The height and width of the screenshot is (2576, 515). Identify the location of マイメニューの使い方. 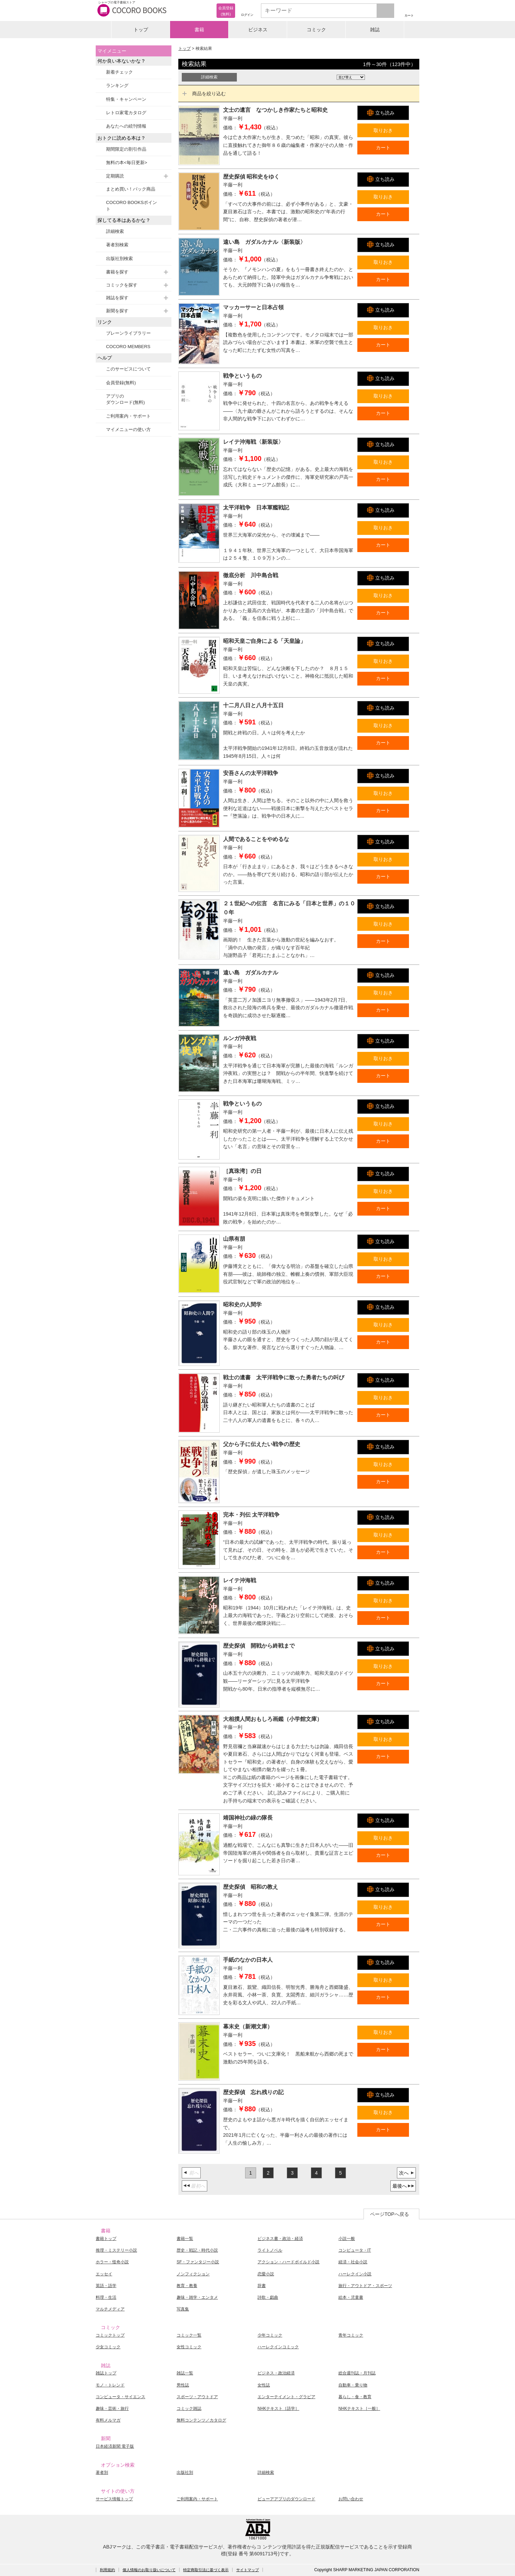
(128, 429).